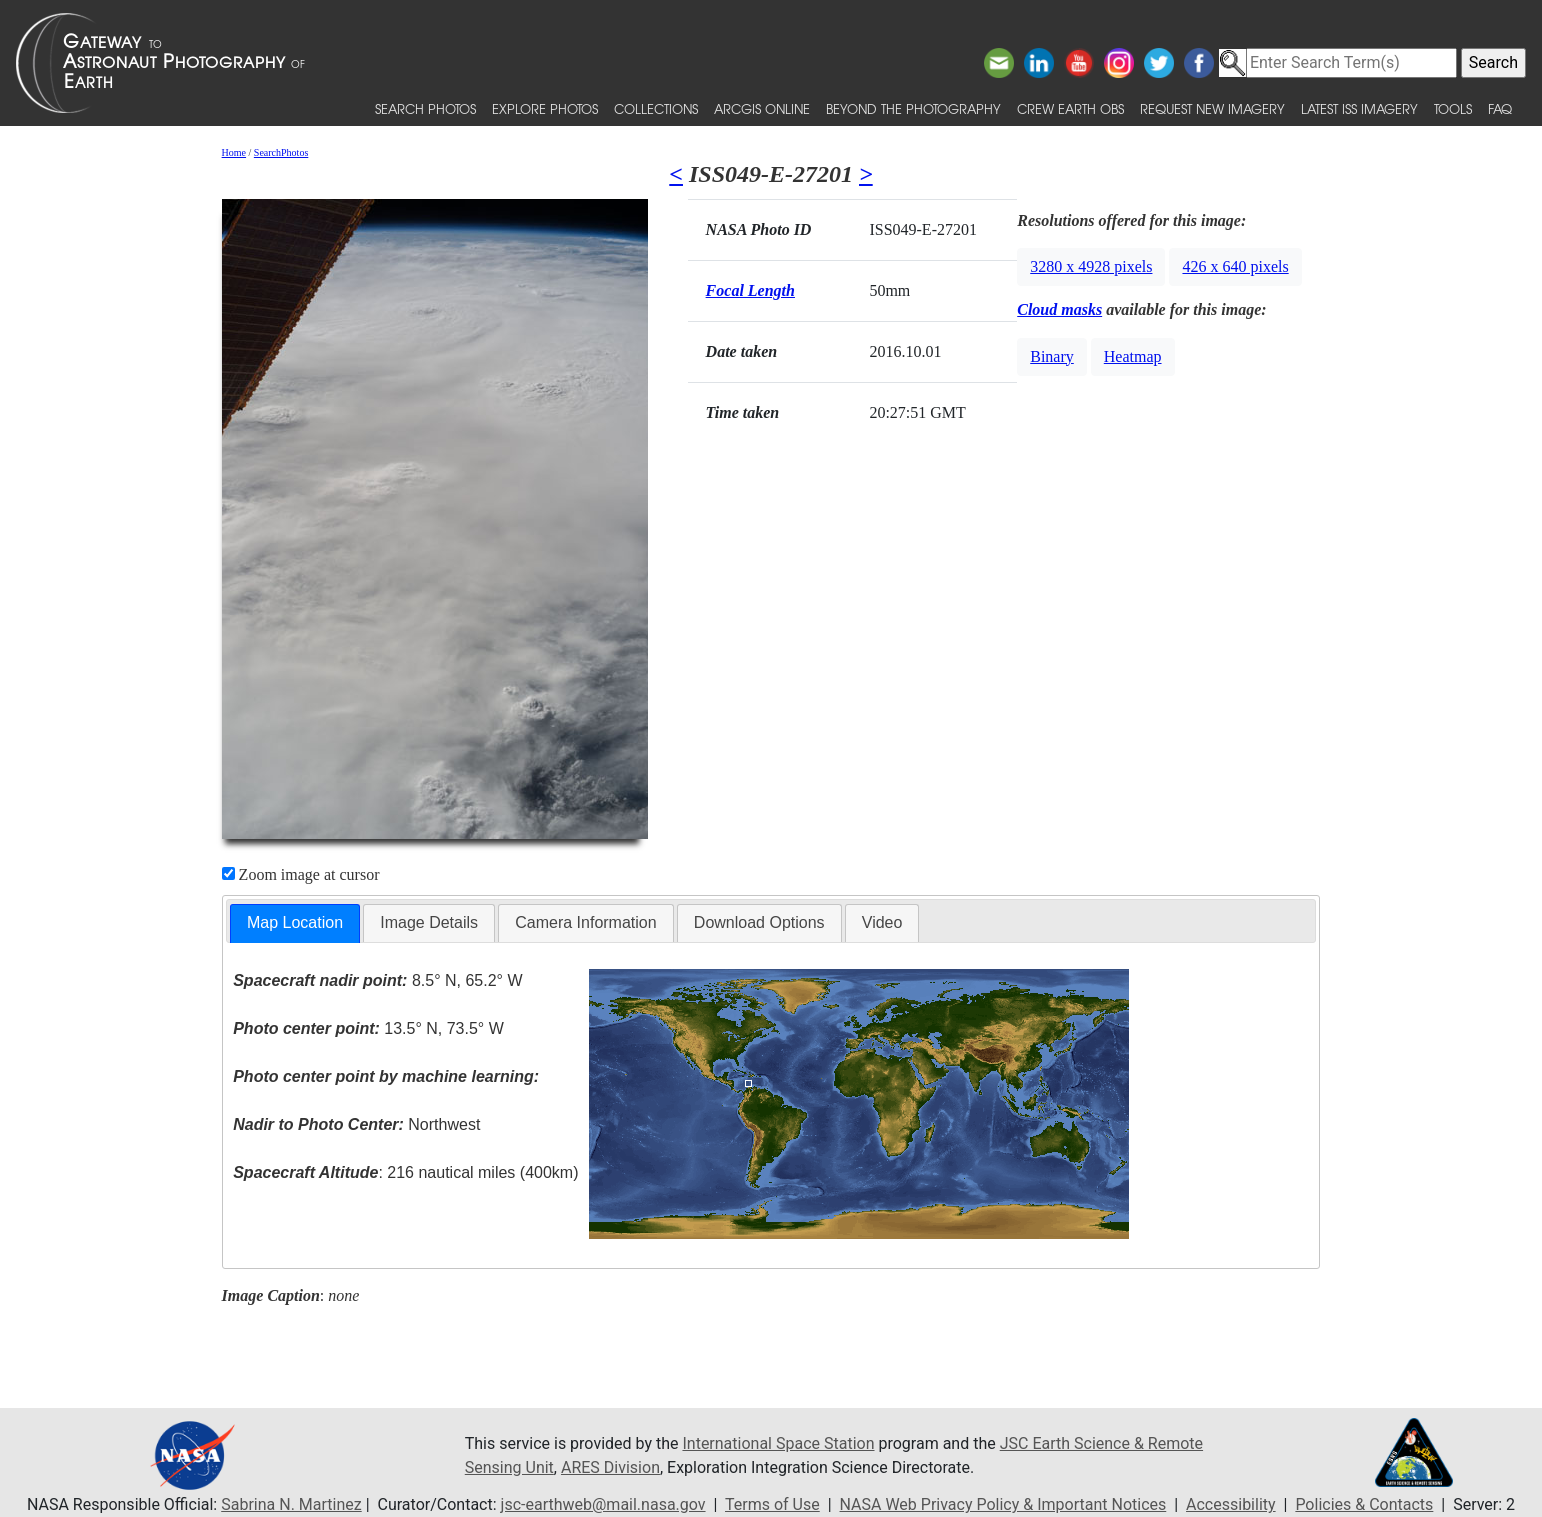  I want to click on Latest ISS Imagery, so click(1359, 108).